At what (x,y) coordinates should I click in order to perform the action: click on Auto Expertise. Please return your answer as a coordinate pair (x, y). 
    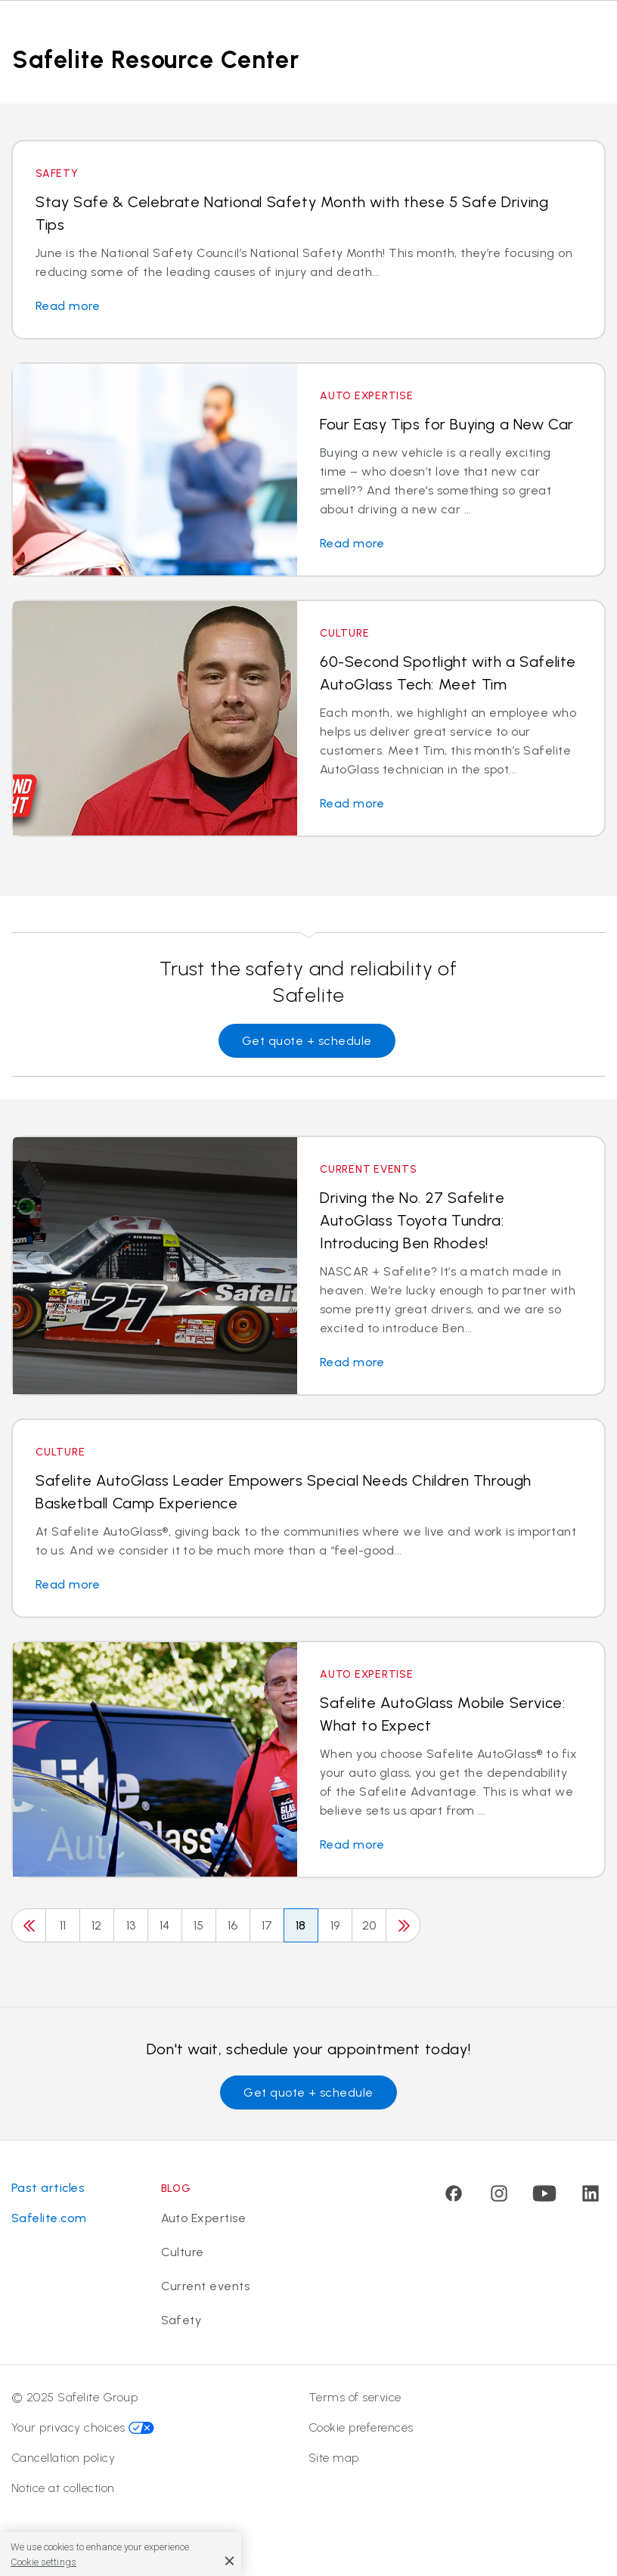
    Looking at the image, I should click on (203, 2218).